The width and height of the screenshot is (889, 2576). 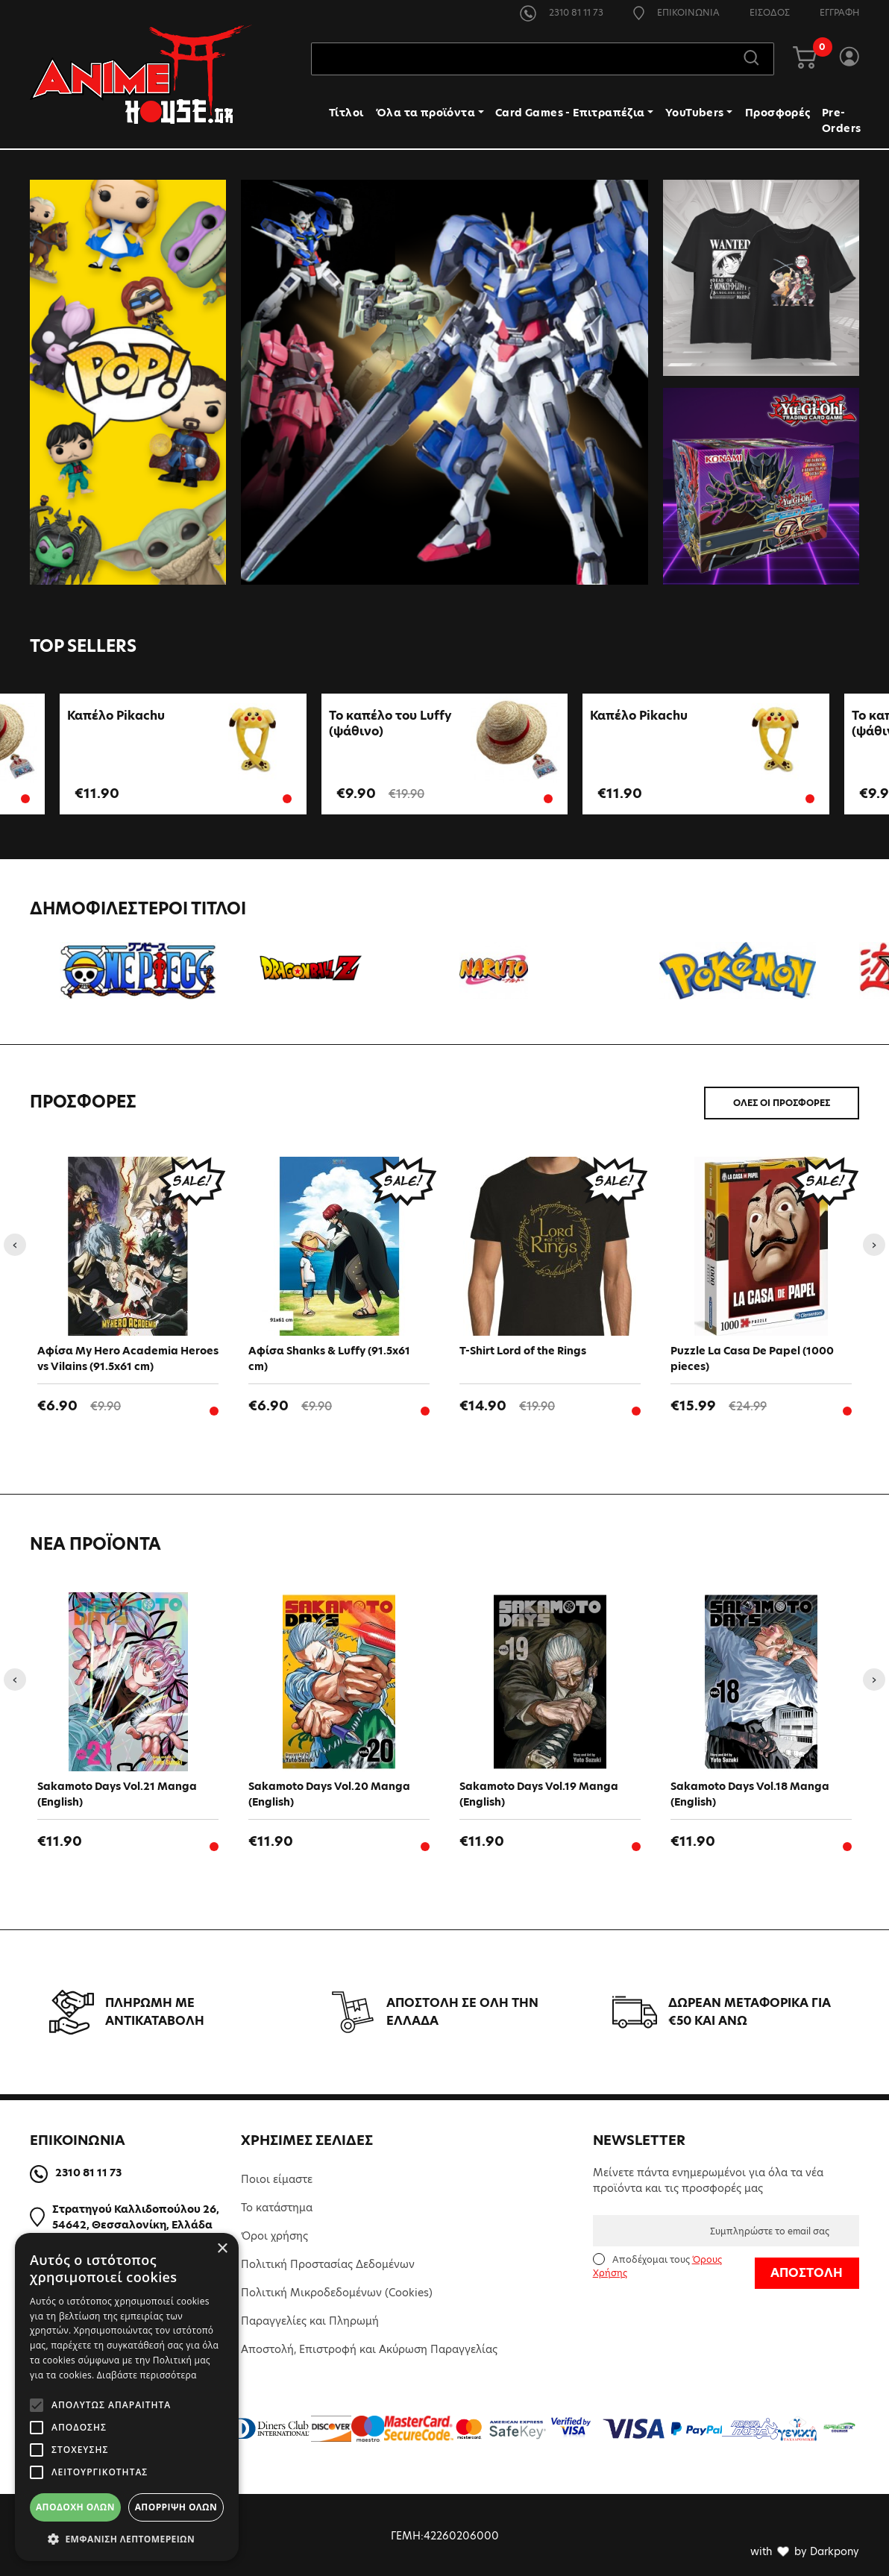 I want to click on Pre-Orders, so click(x=841, y=122).